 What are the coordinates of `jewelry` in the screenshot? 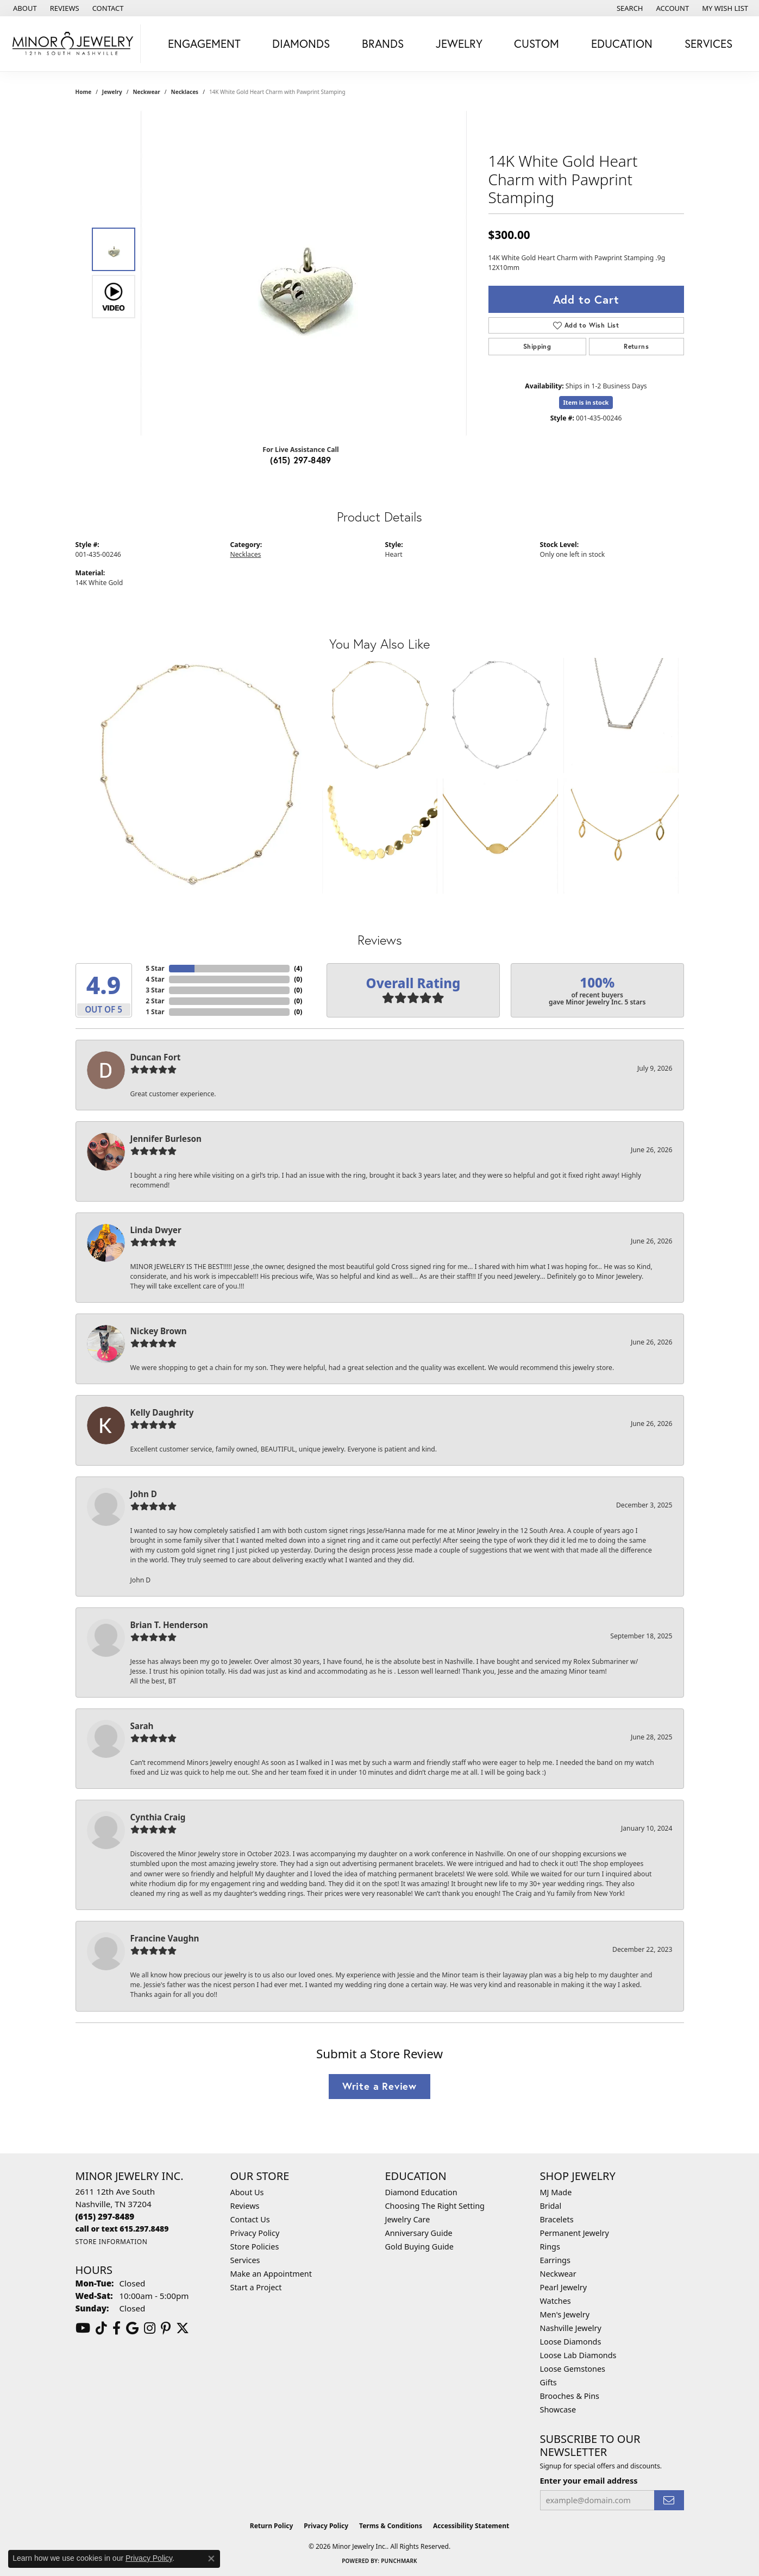 It's located at (112, 92).